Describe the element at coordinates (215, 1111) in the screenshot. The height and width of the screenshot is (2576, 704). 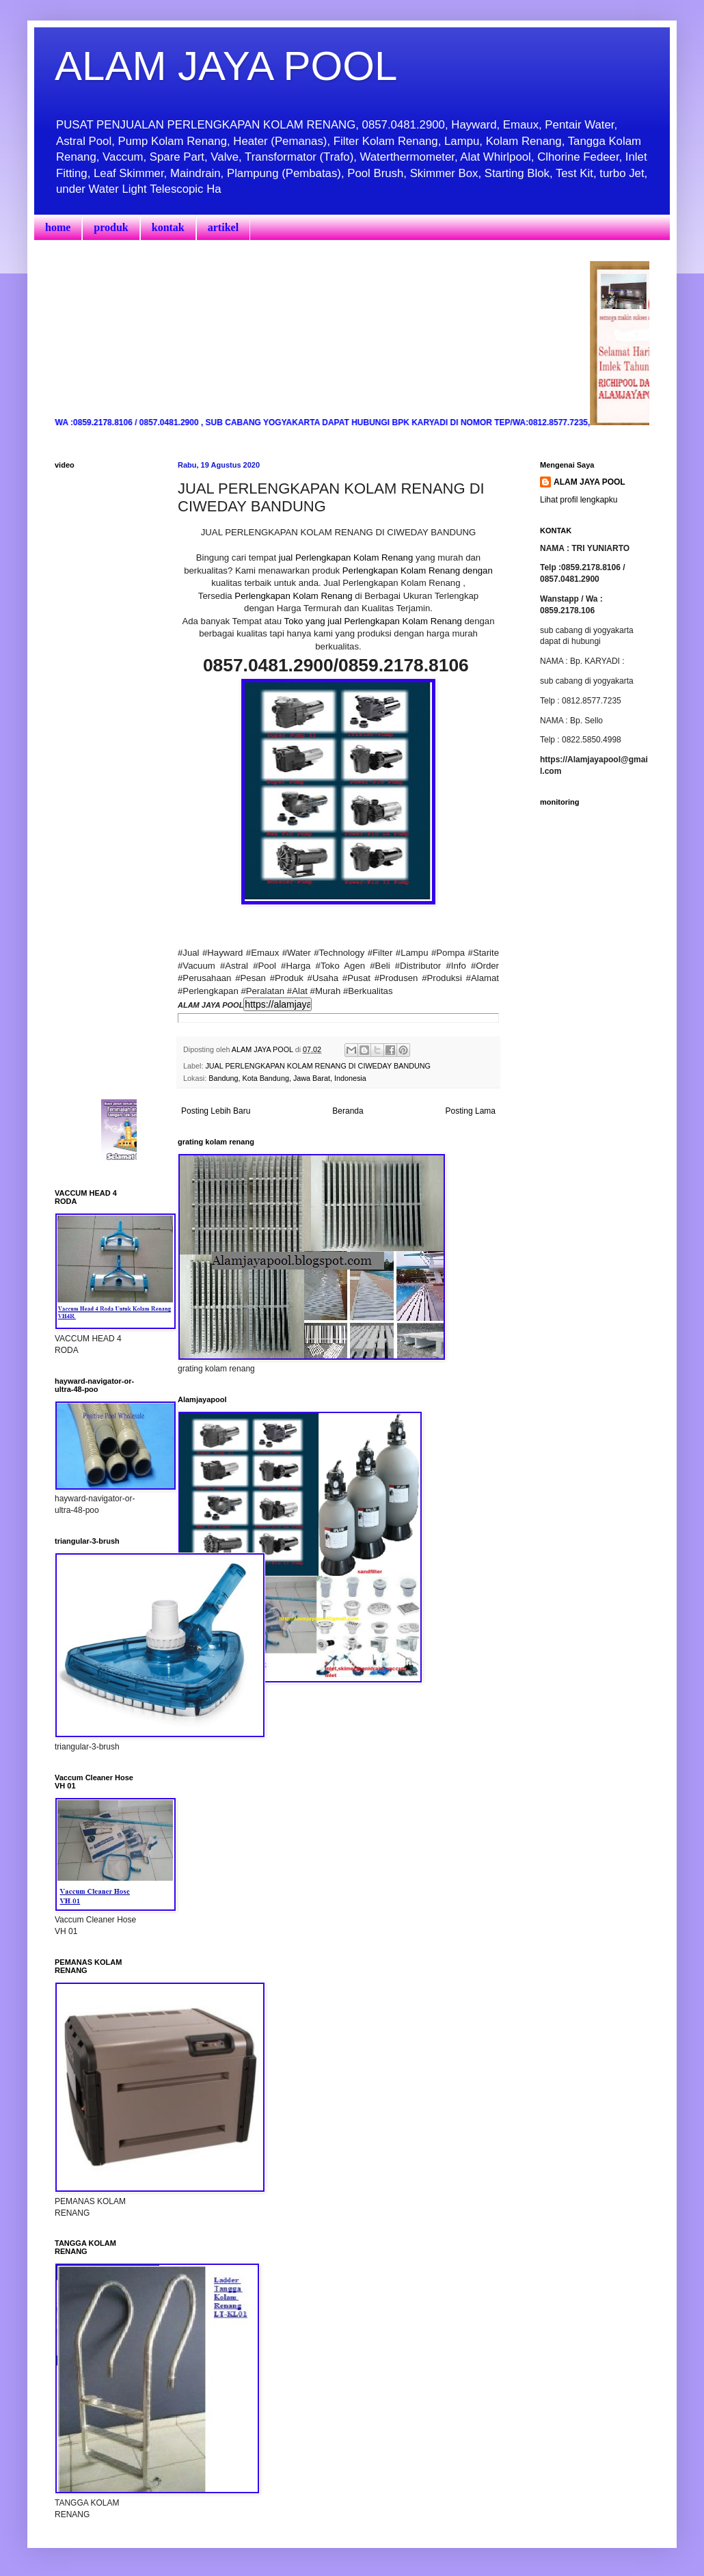
I see `Posting Lebih Baru` at that location.